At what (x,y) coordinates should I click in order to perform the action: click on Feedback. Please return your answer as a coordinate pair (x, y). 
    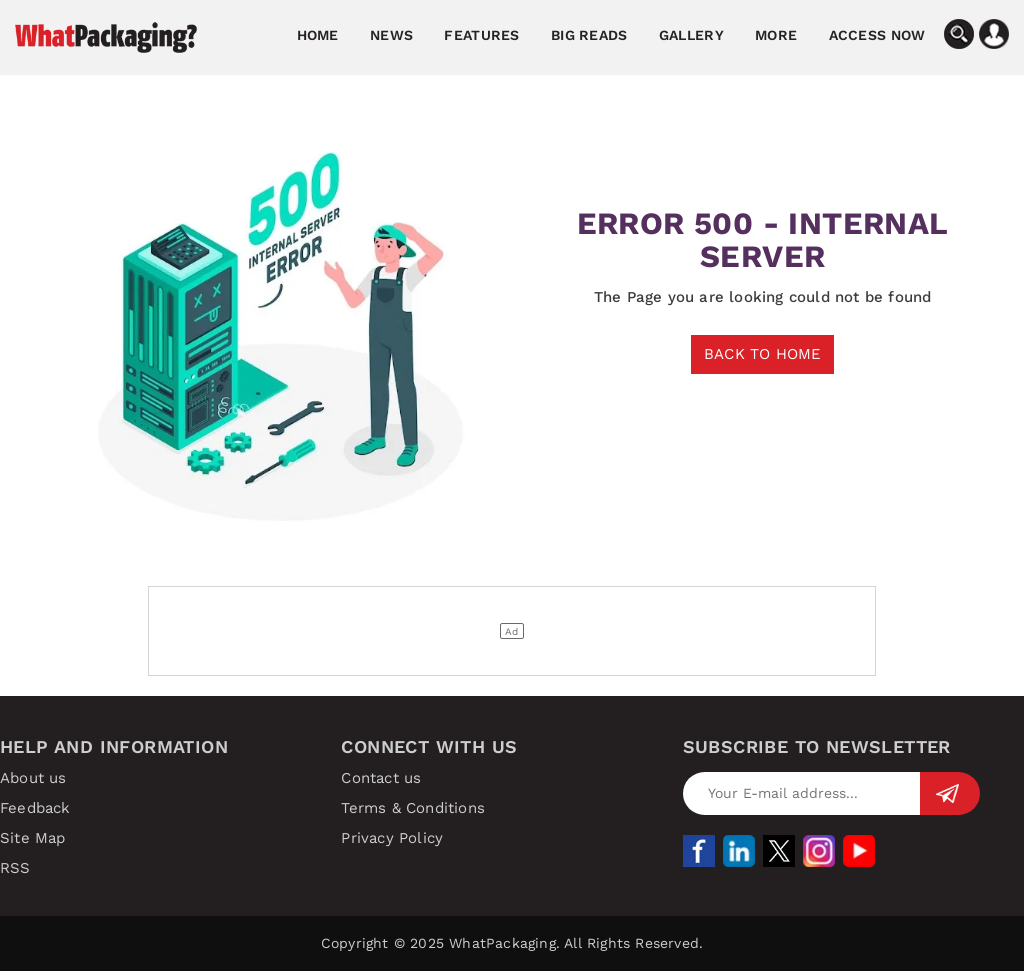
    Looking at the image, I should click on (35, 808).